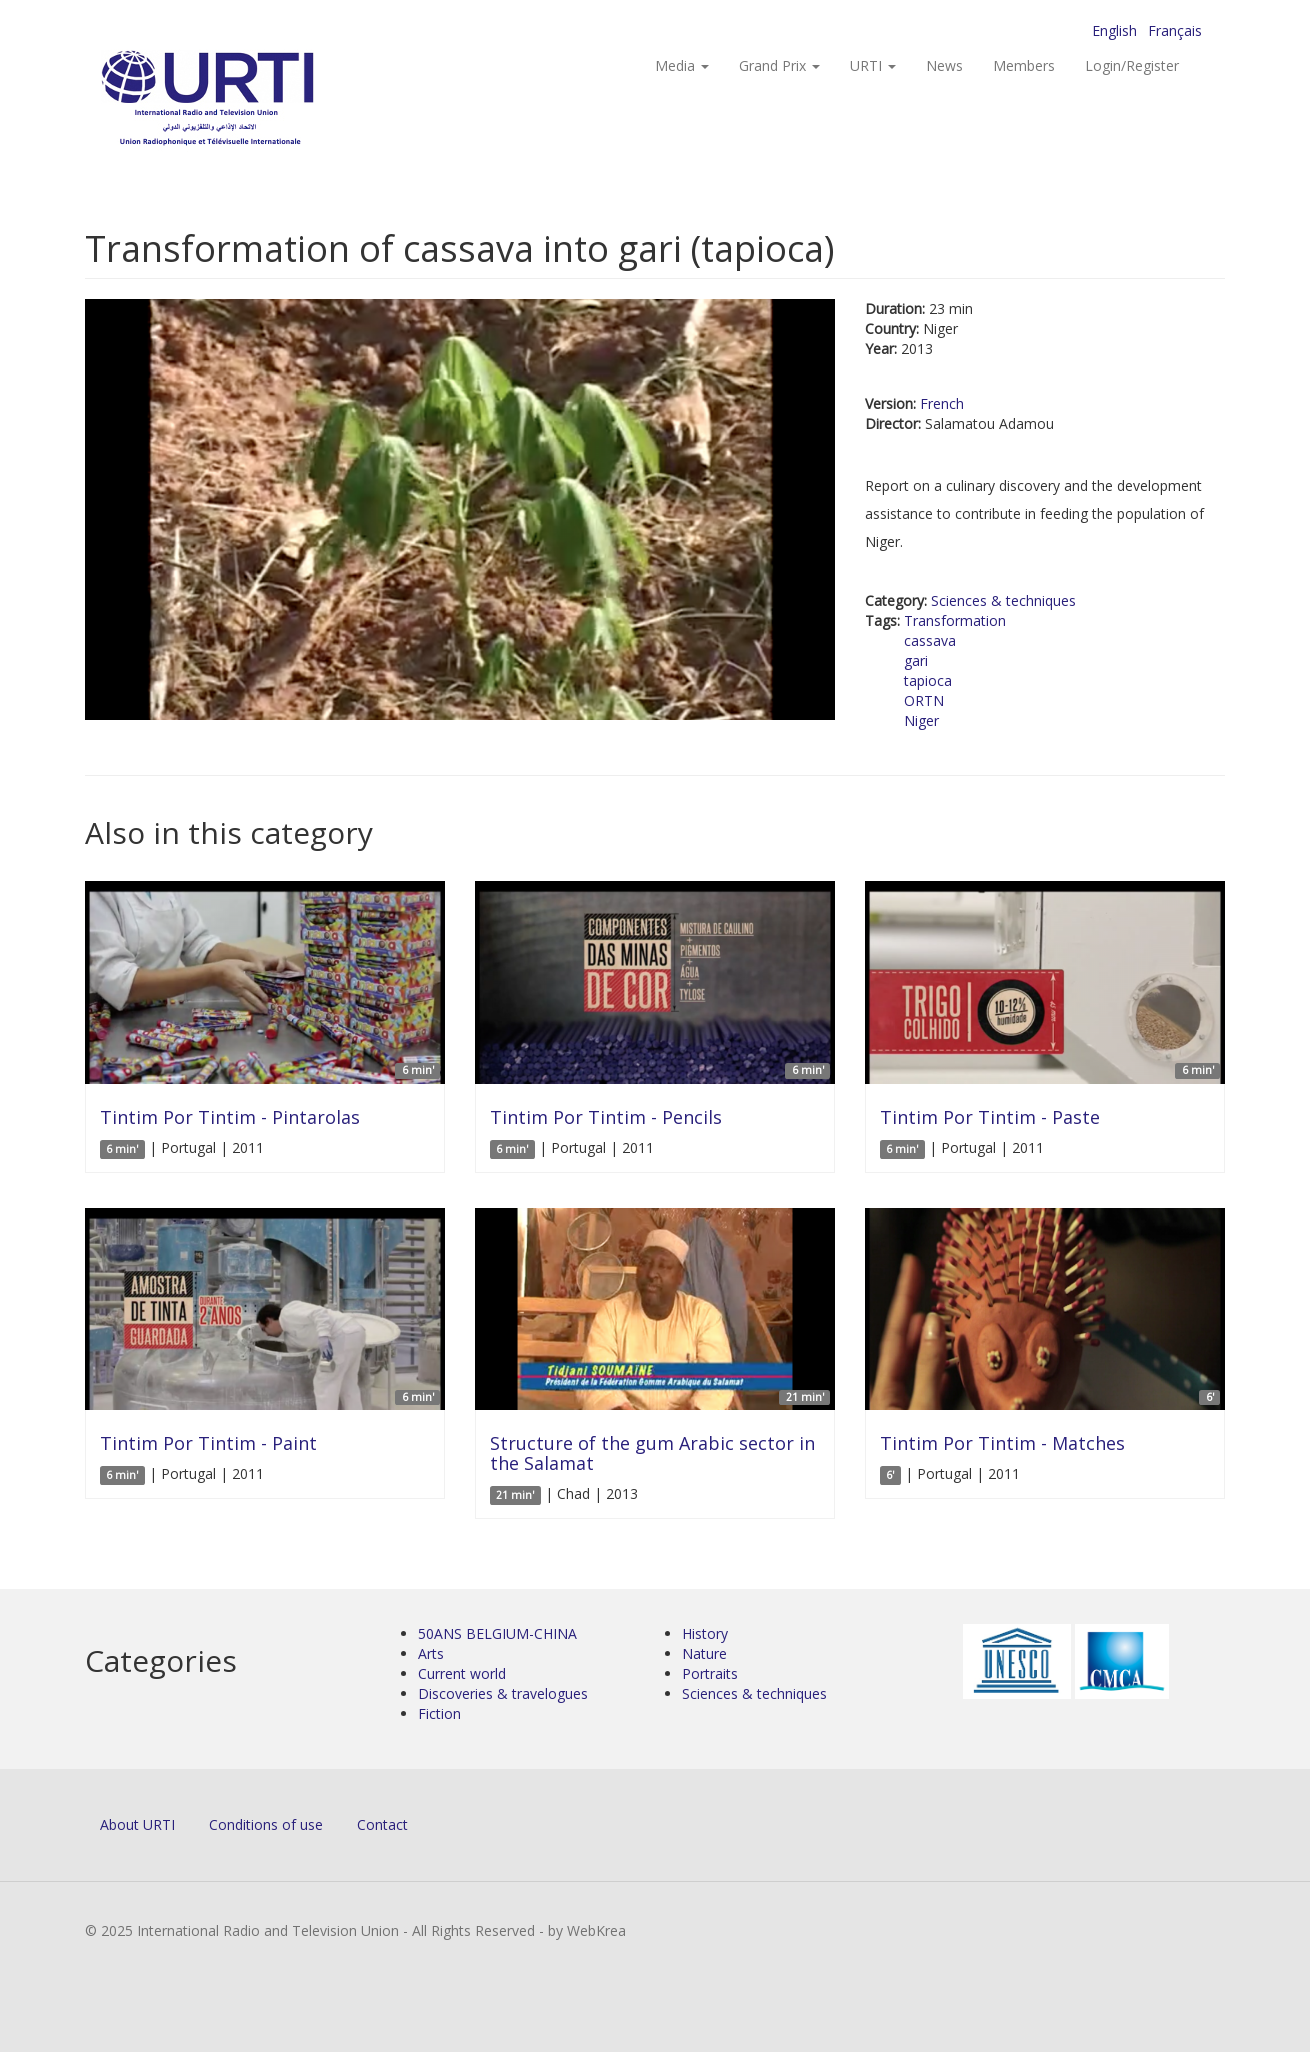 The height and width of the screenshot is (2052, 1310). Describe the element at coordinates (1114, 30) in the screenshot. I see `English` at that location.